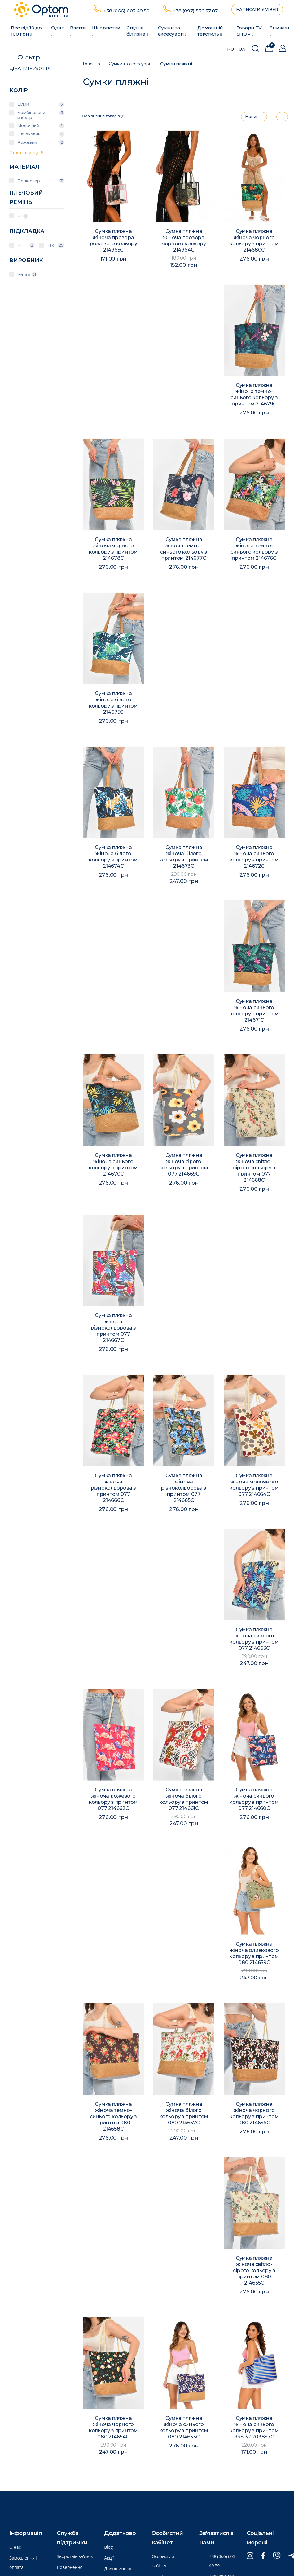 This screenshot has width=294, height=2576. I want to click on Сумка пляжна жіноча прозора рожевого кольору 214965C, so click(113, 240).